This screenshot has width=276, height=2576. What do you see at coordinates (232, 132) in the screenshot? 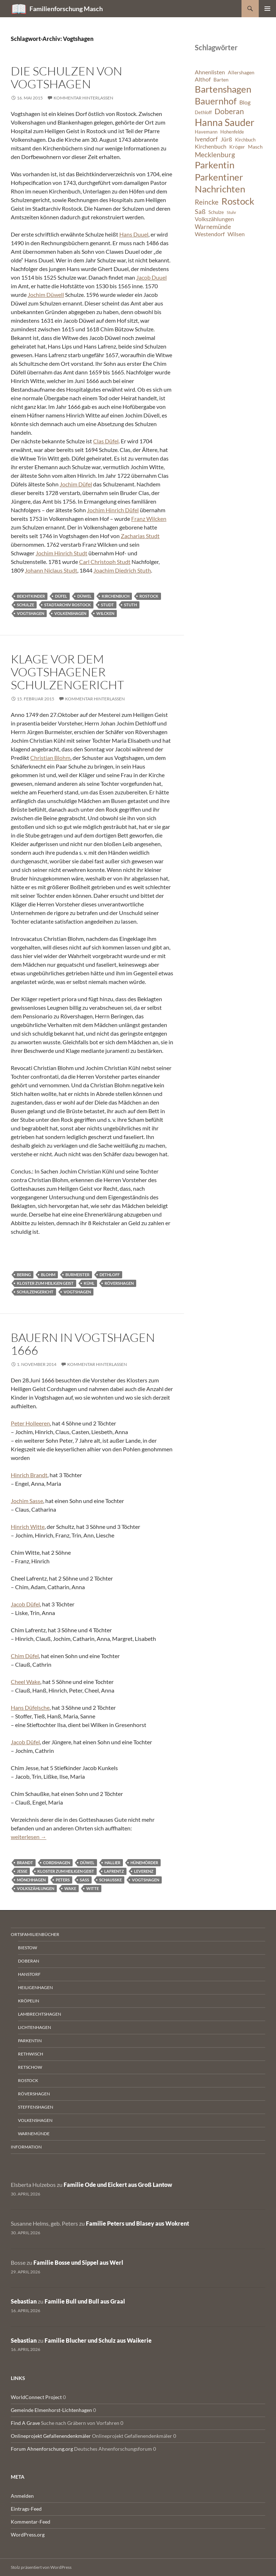
I see `Hohenfelde [Hohenfelde (6 Einträge)]` at bounding box center [232, 132].